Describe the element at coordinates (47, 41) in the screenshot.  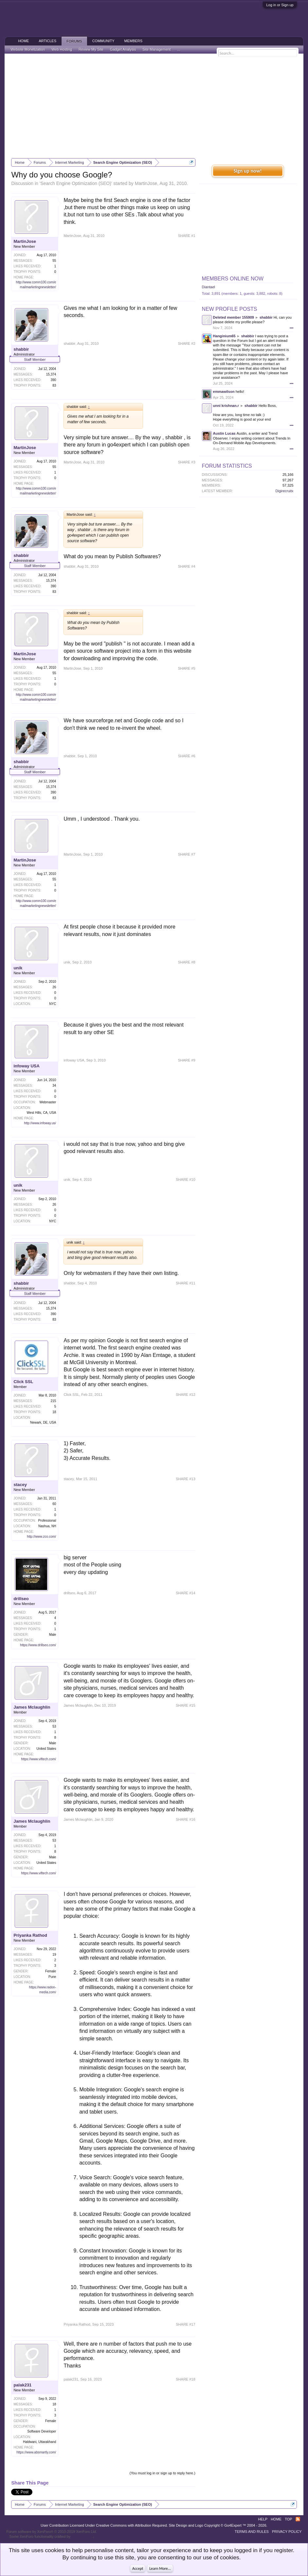
I see `Articles` at that location.